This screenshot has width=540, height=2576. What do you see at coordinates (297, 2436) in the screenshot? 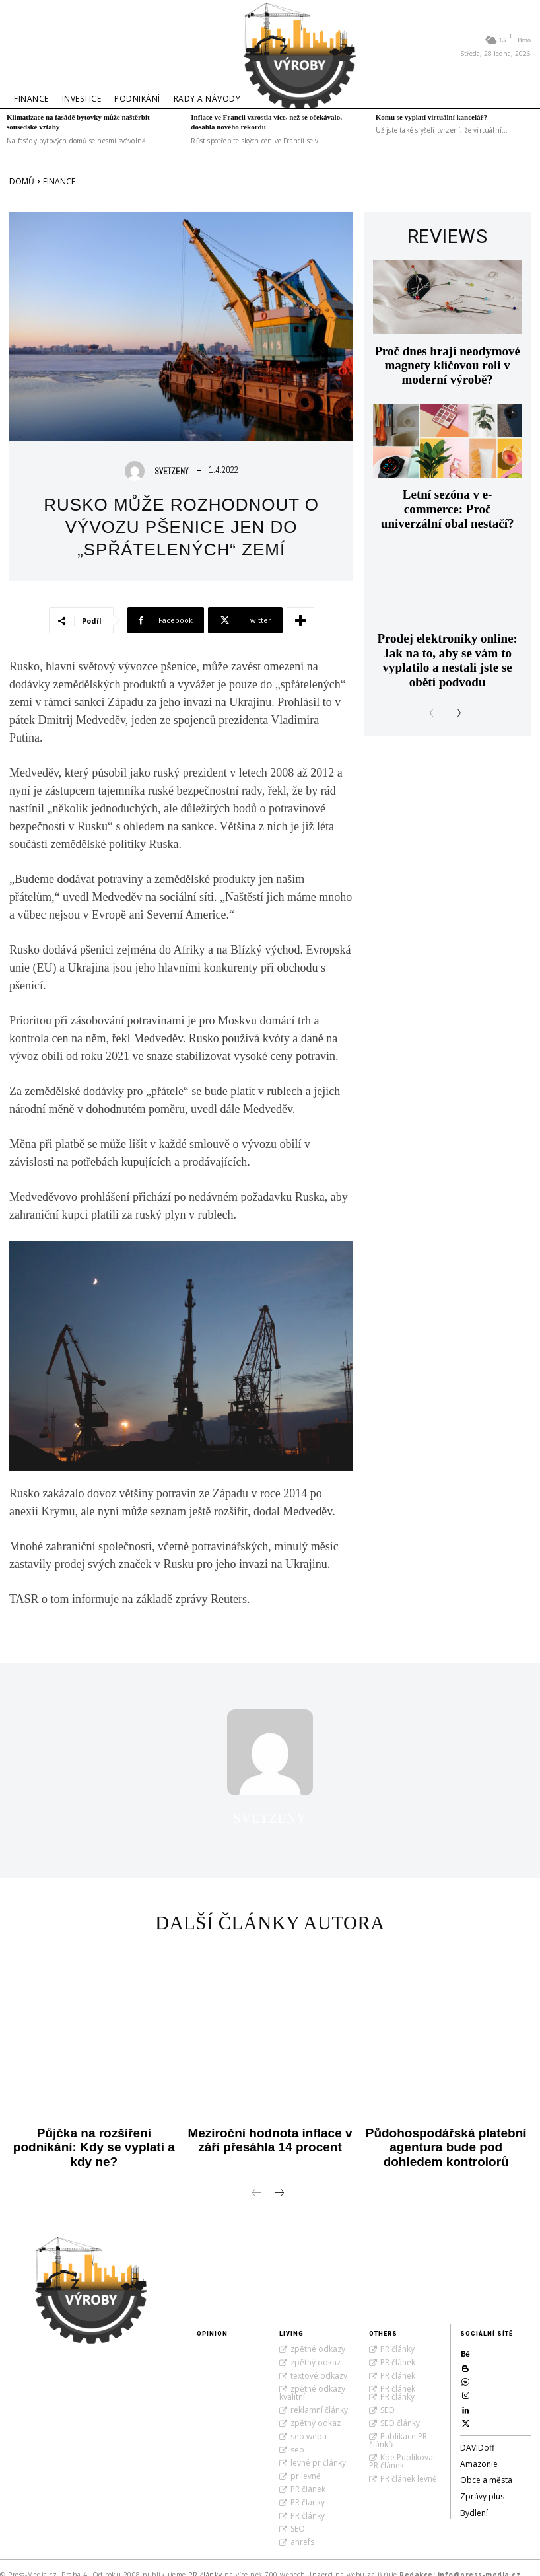
I see `seo` at bounding box center [297, 2436].